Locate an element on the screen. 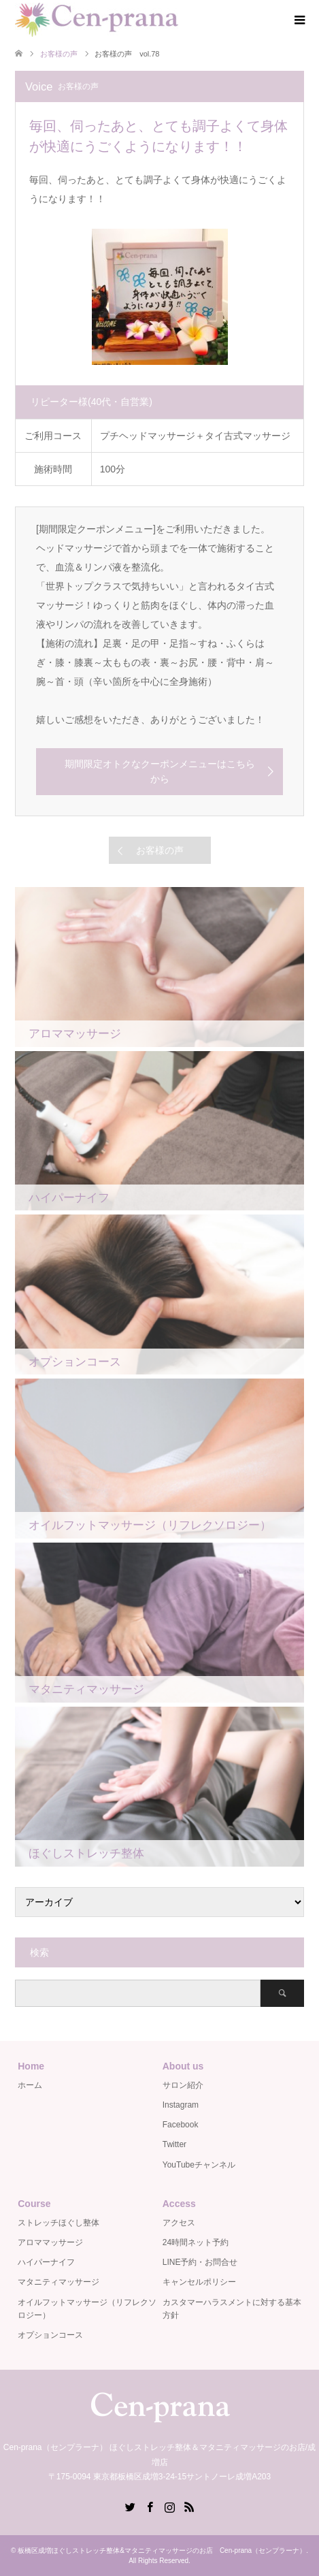 Image resolution: width=319 pixels, height=2576 pixels. RSS is located at coordinates (189, 2505).